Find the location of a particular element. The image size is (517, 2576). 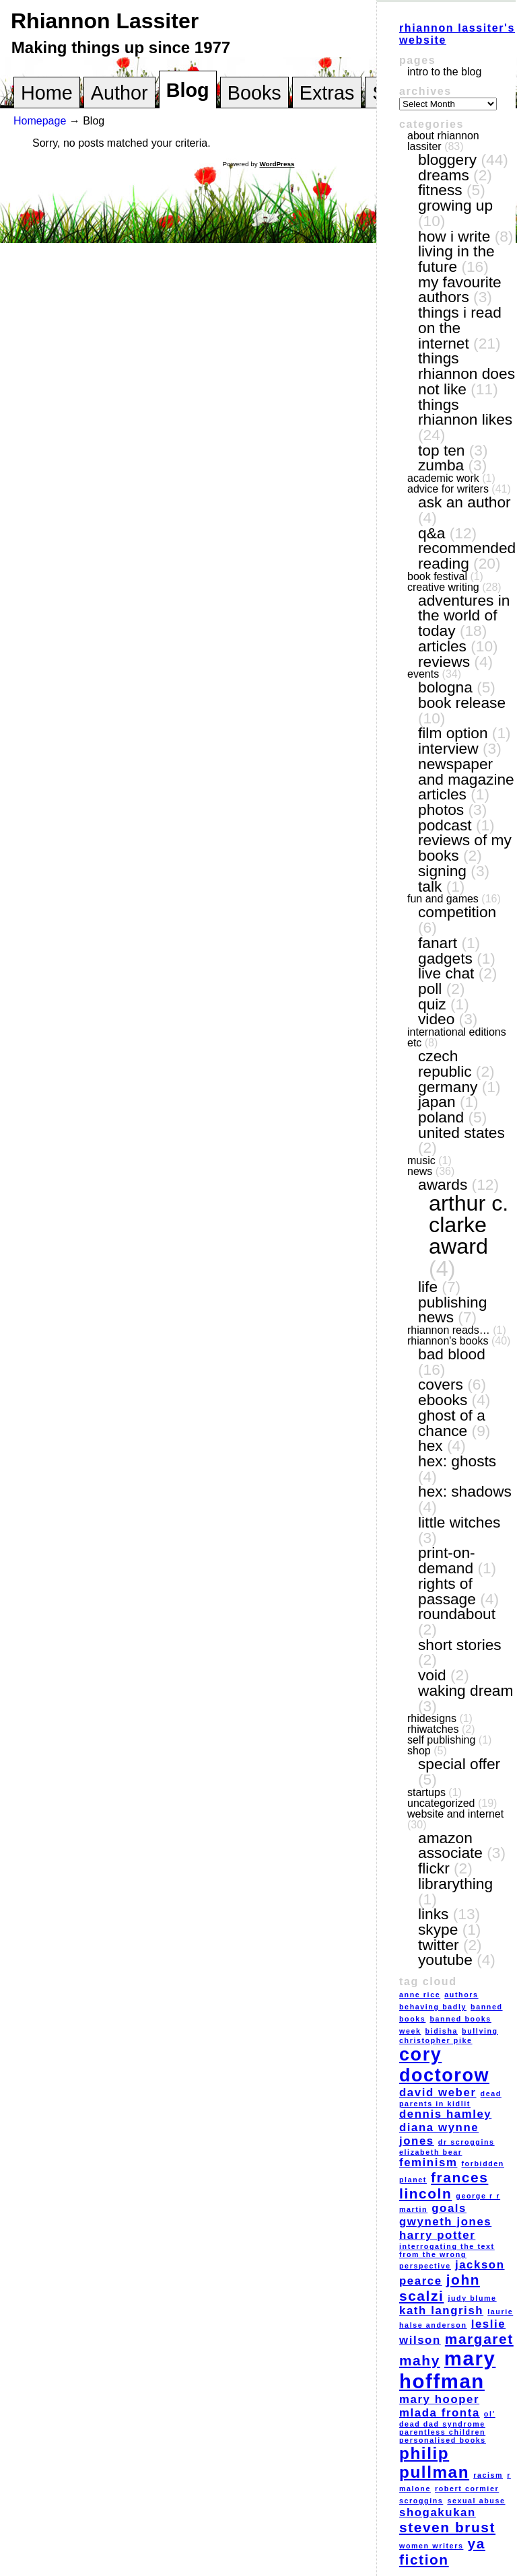

self publishing is located at coordinates (441, 1740).